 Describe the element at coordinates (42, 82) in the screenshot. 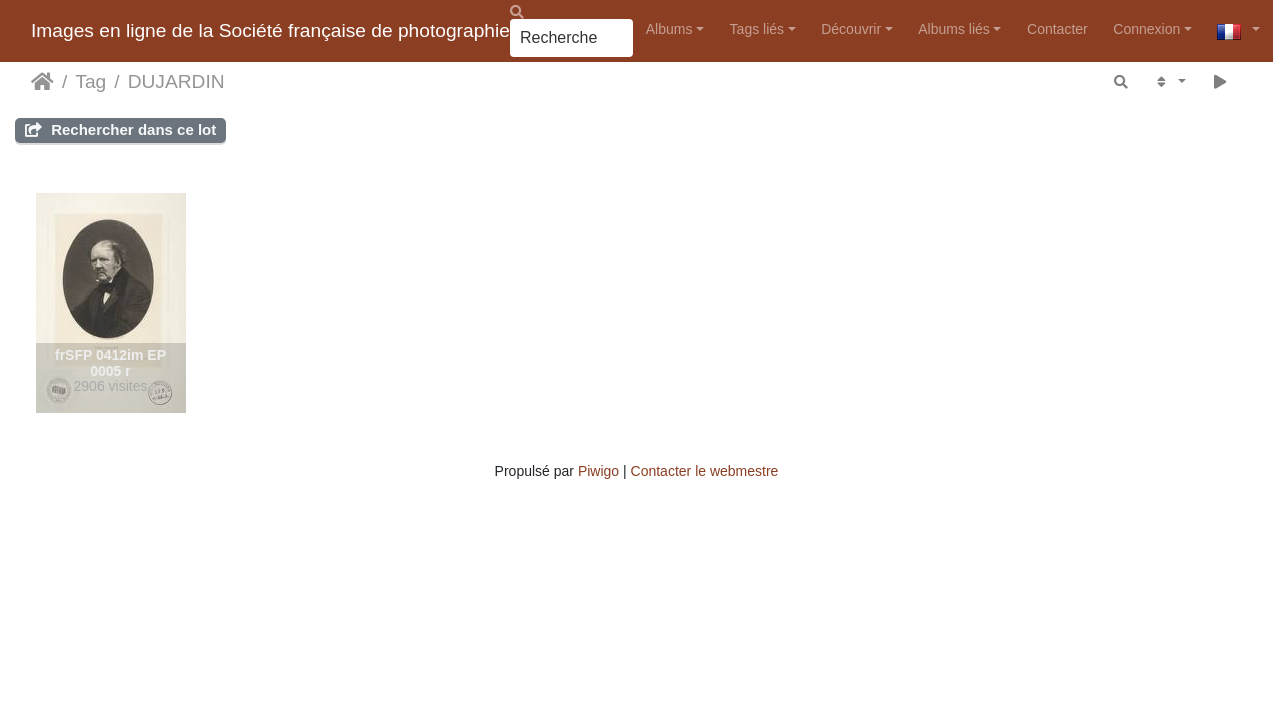

I see `Accueil` at that location.